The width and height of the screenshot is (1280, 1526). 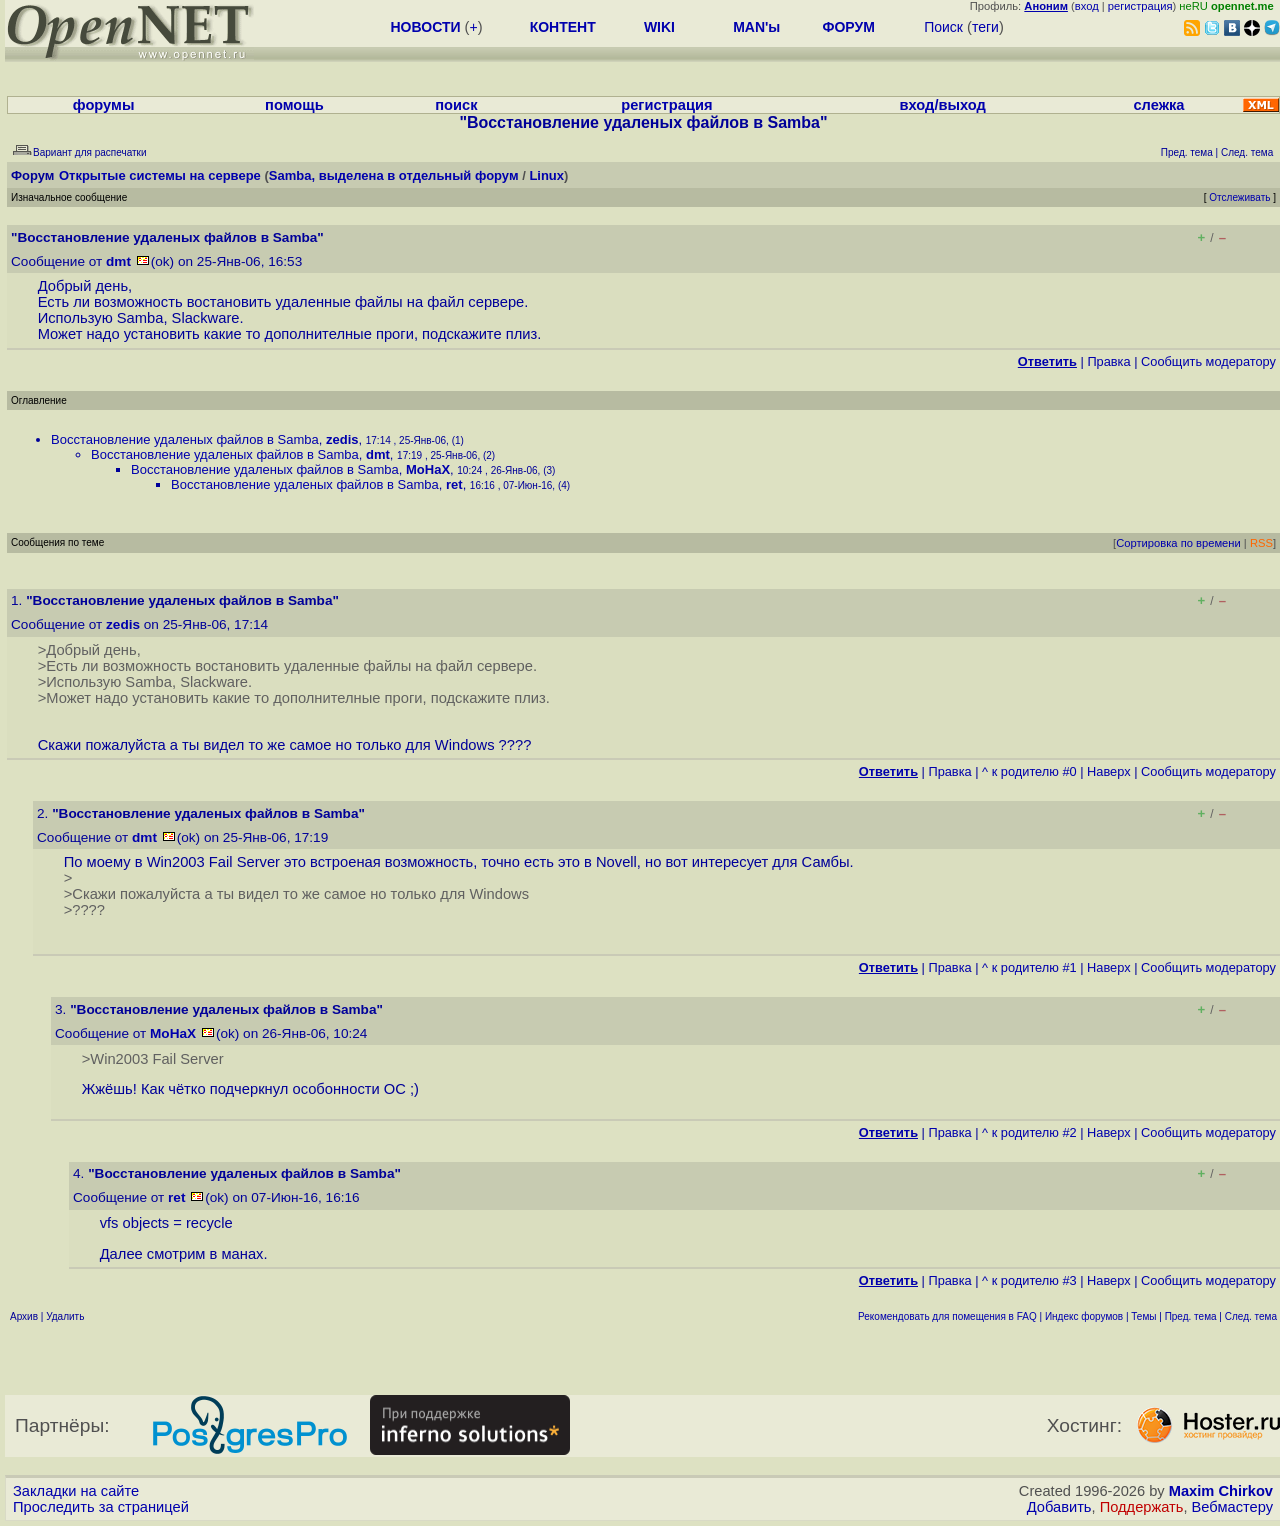 I want to click on Открытые системы на сервере, so click(x=160, y=175).